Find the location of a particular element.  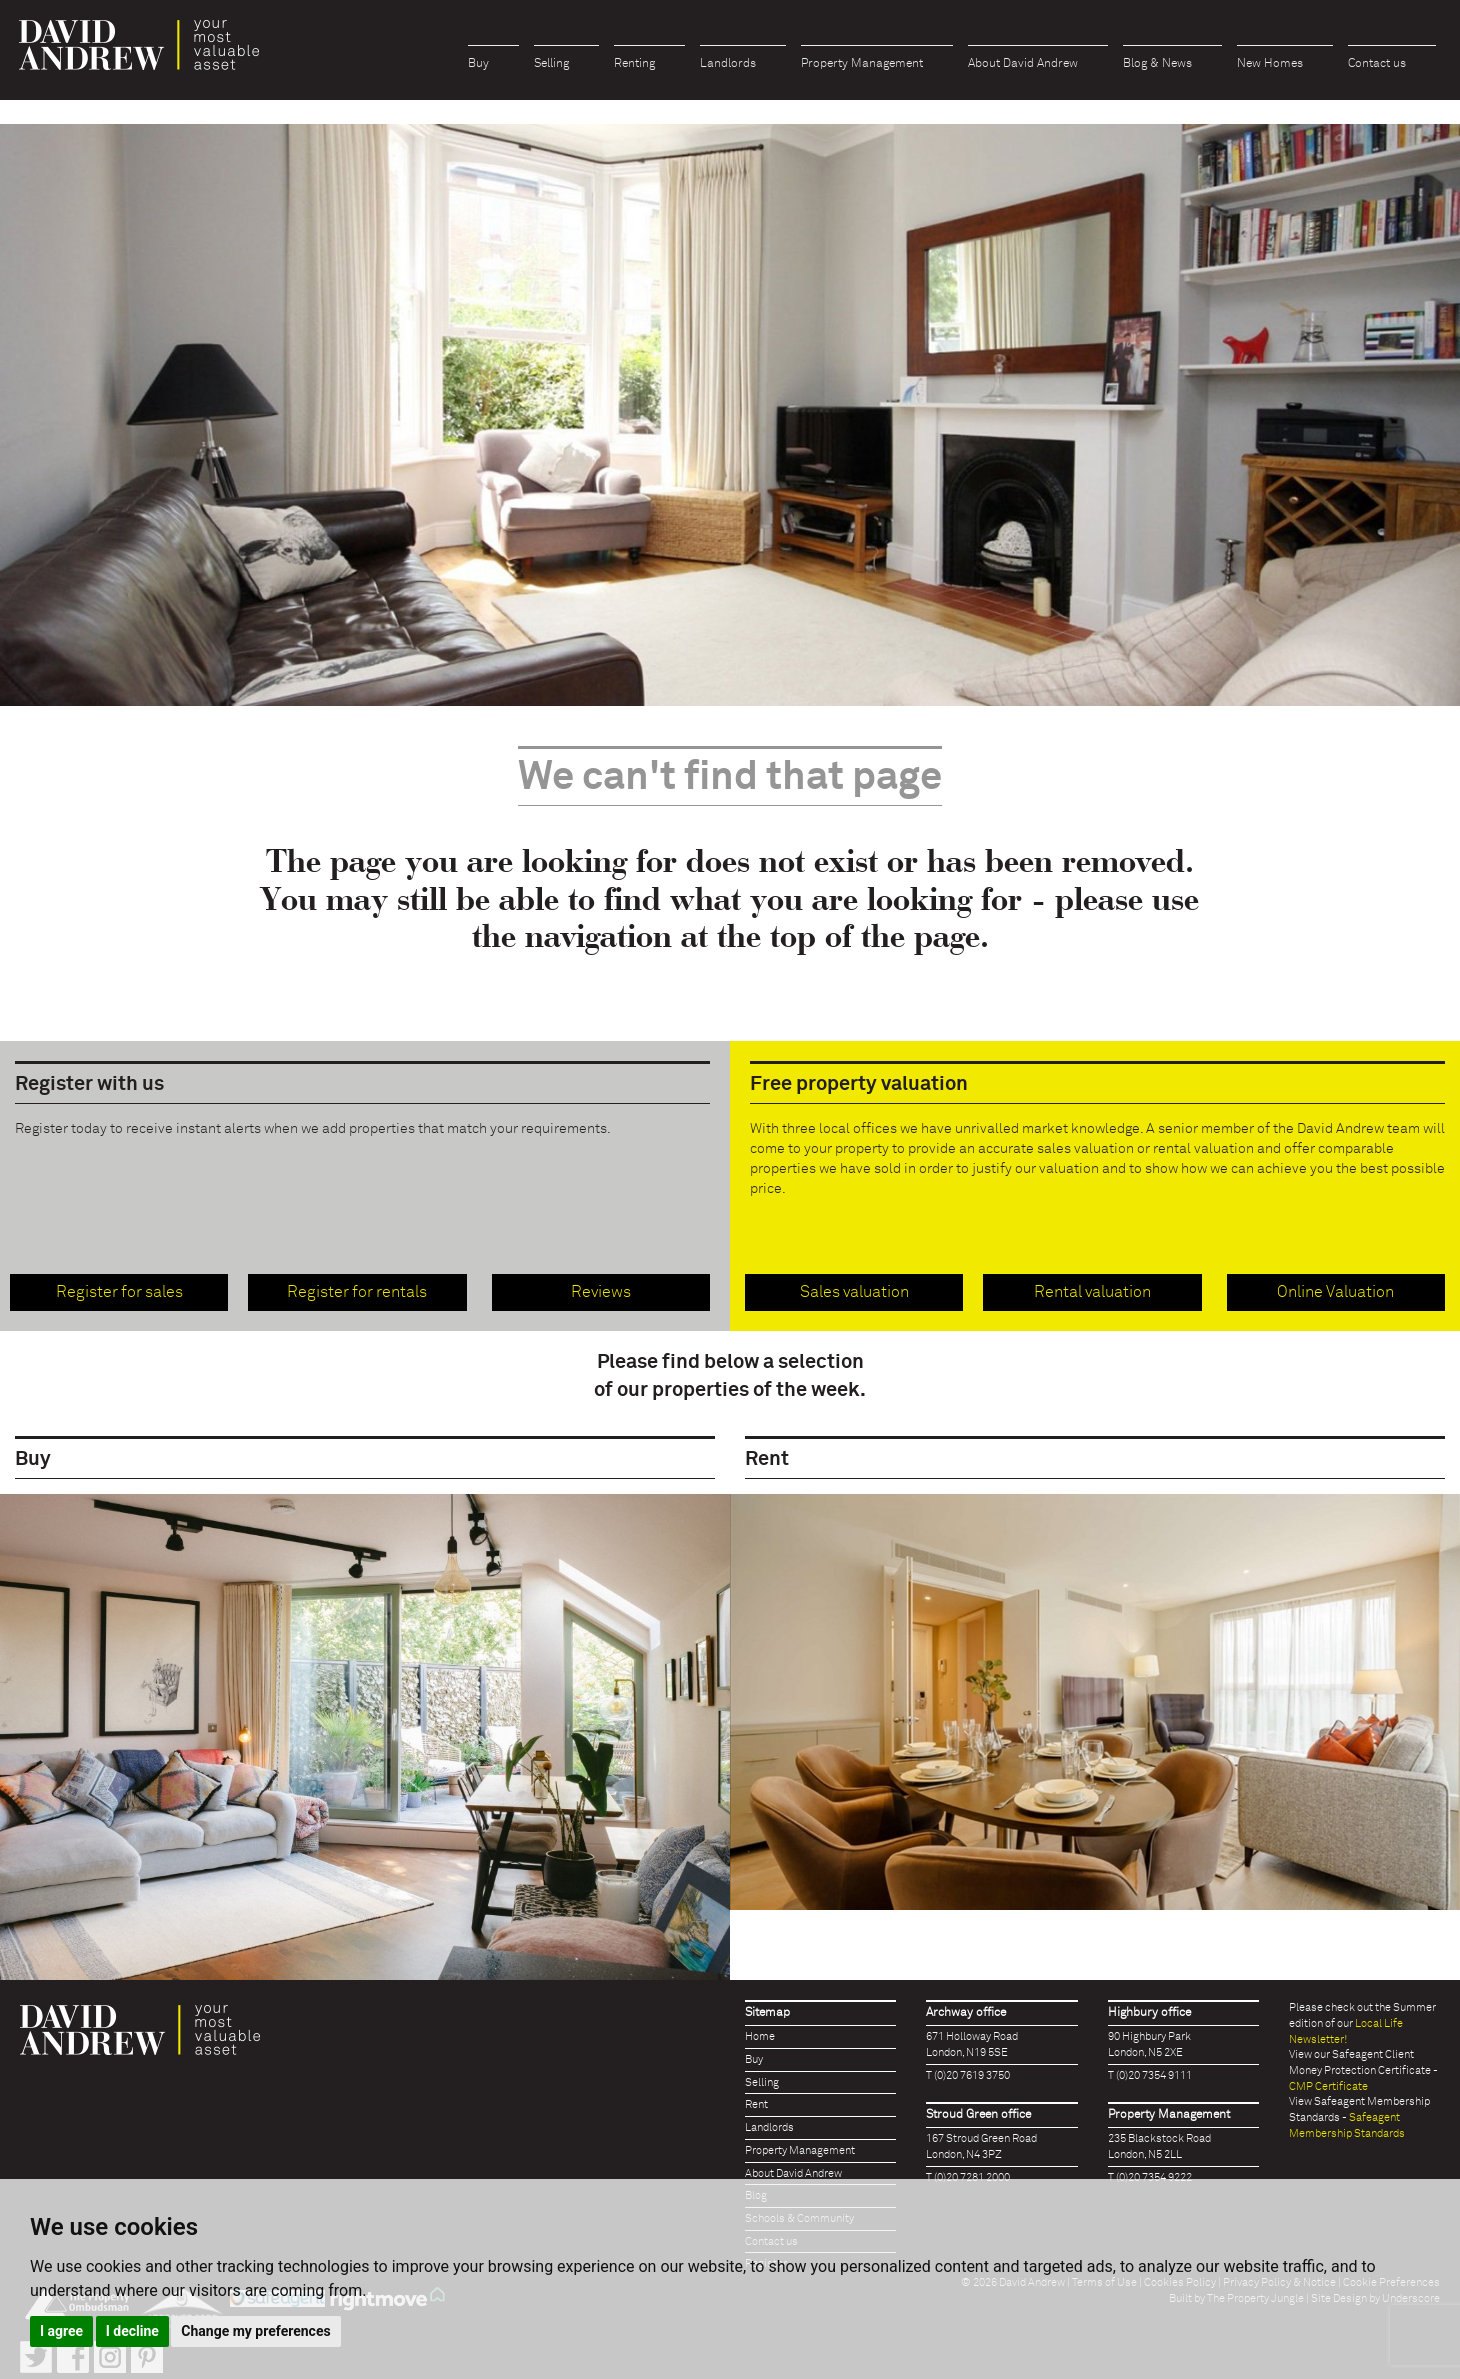

Change my preferences [button] is located at coordinates (255, 2331).